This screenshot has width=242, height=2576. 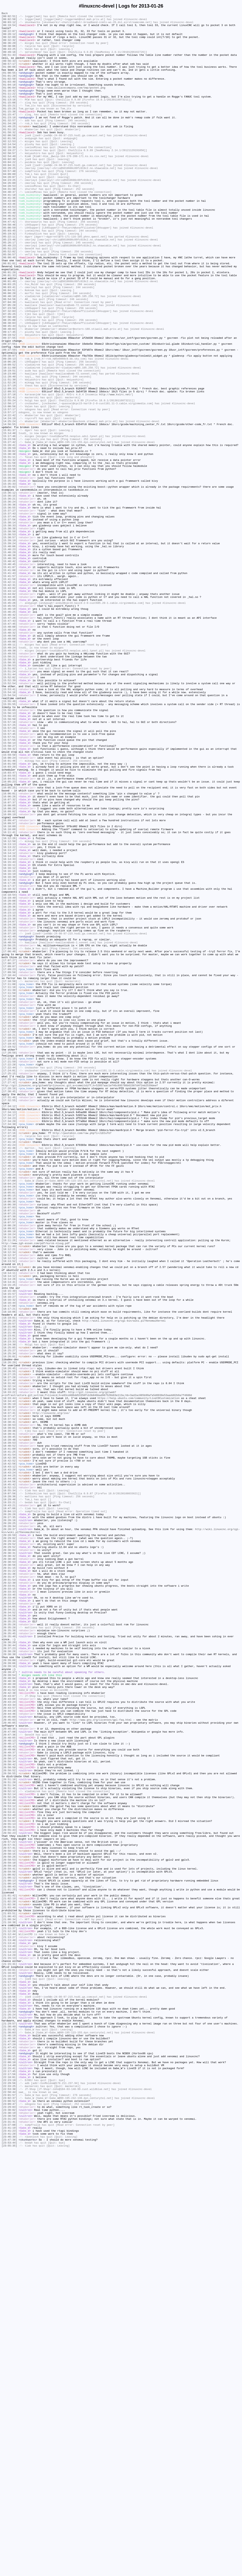 I want to click on [16:01:50], so click(x=9, y=914).